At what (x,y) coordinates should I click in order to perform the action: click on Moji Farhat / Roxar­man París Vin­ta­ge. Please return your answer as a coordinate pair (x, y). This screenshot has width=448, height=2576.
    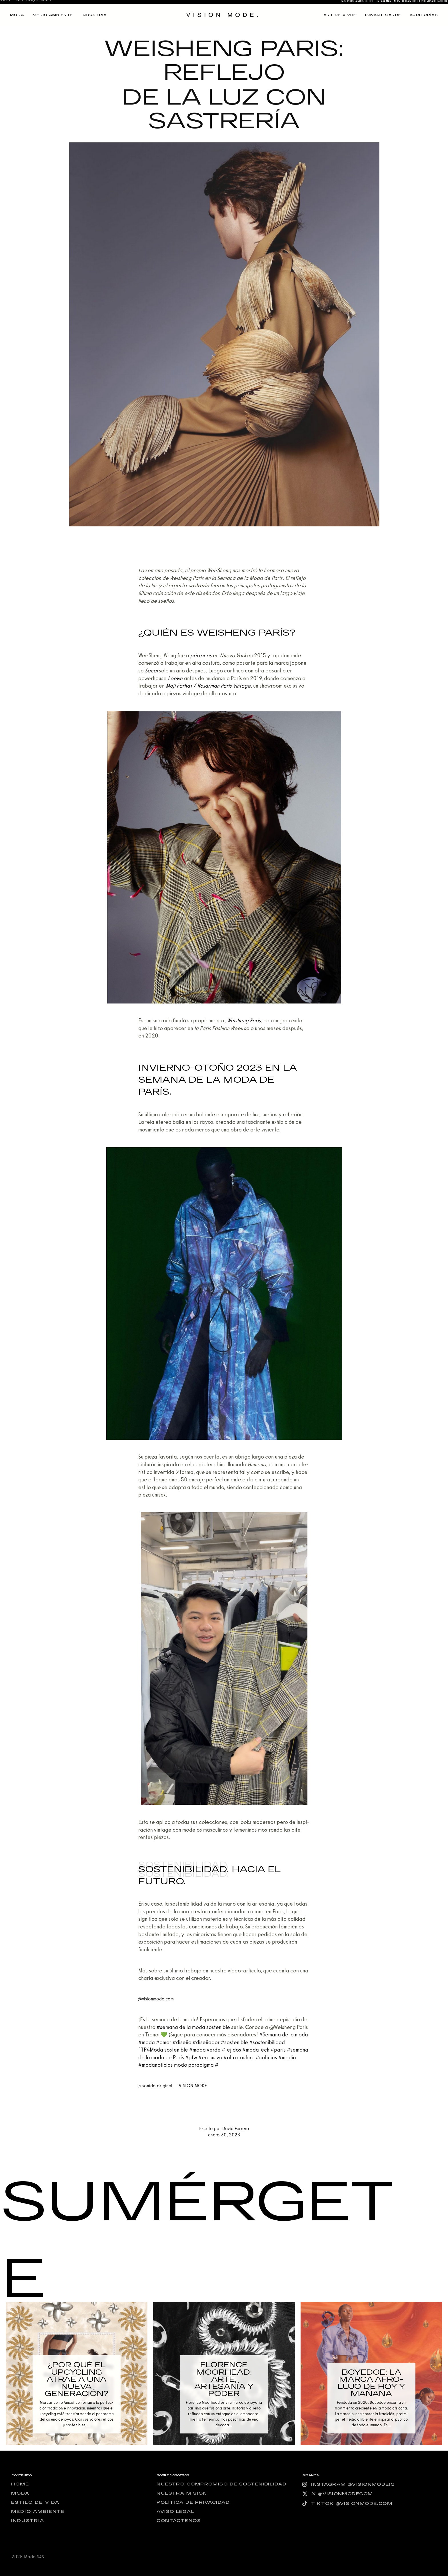
    Looking at the image, I should click on (208, 685).